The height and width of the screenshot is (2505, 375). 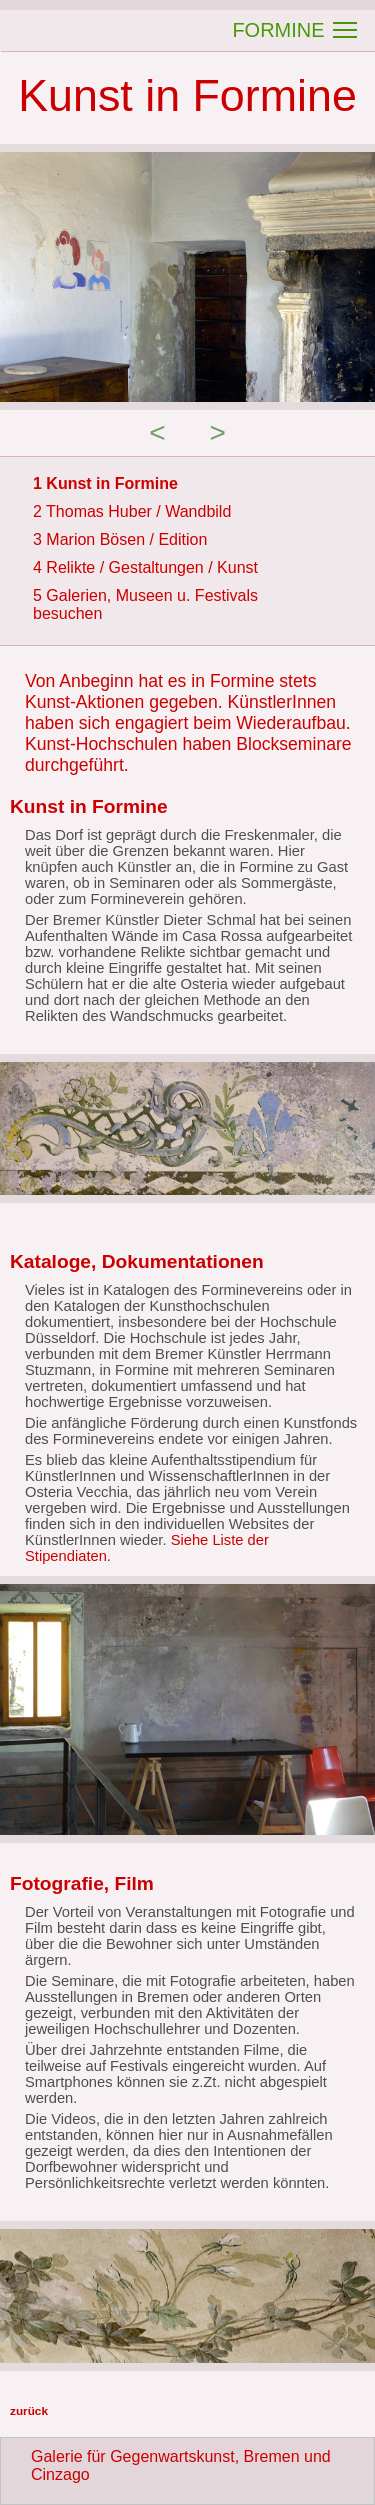 What do you see at coordinates (132, 511) in the screenshot?
I see `2 Thomas Huber / Wandbild` at bounding box center [132, 511].